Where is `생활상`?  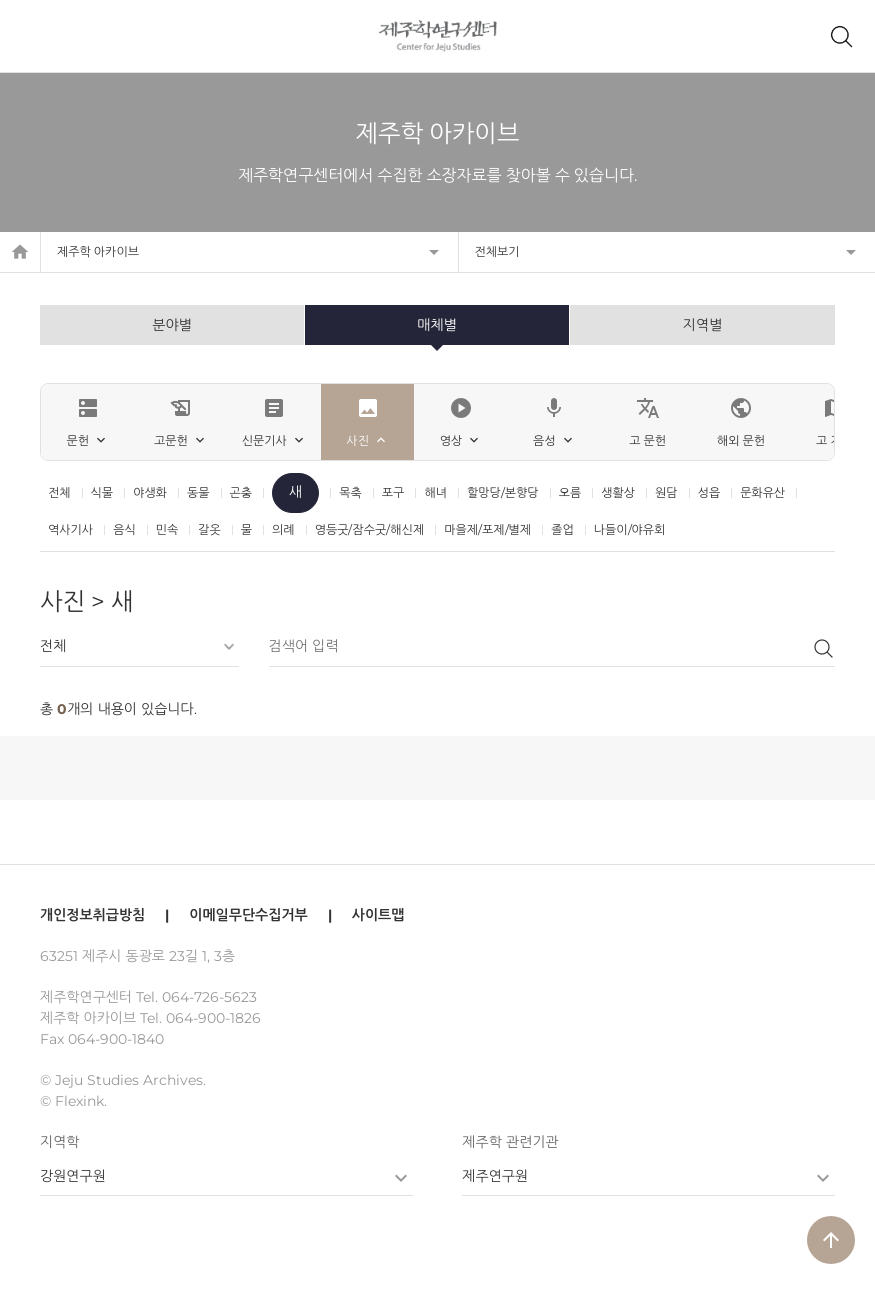
생활상 is located at coordinates (618, 492).